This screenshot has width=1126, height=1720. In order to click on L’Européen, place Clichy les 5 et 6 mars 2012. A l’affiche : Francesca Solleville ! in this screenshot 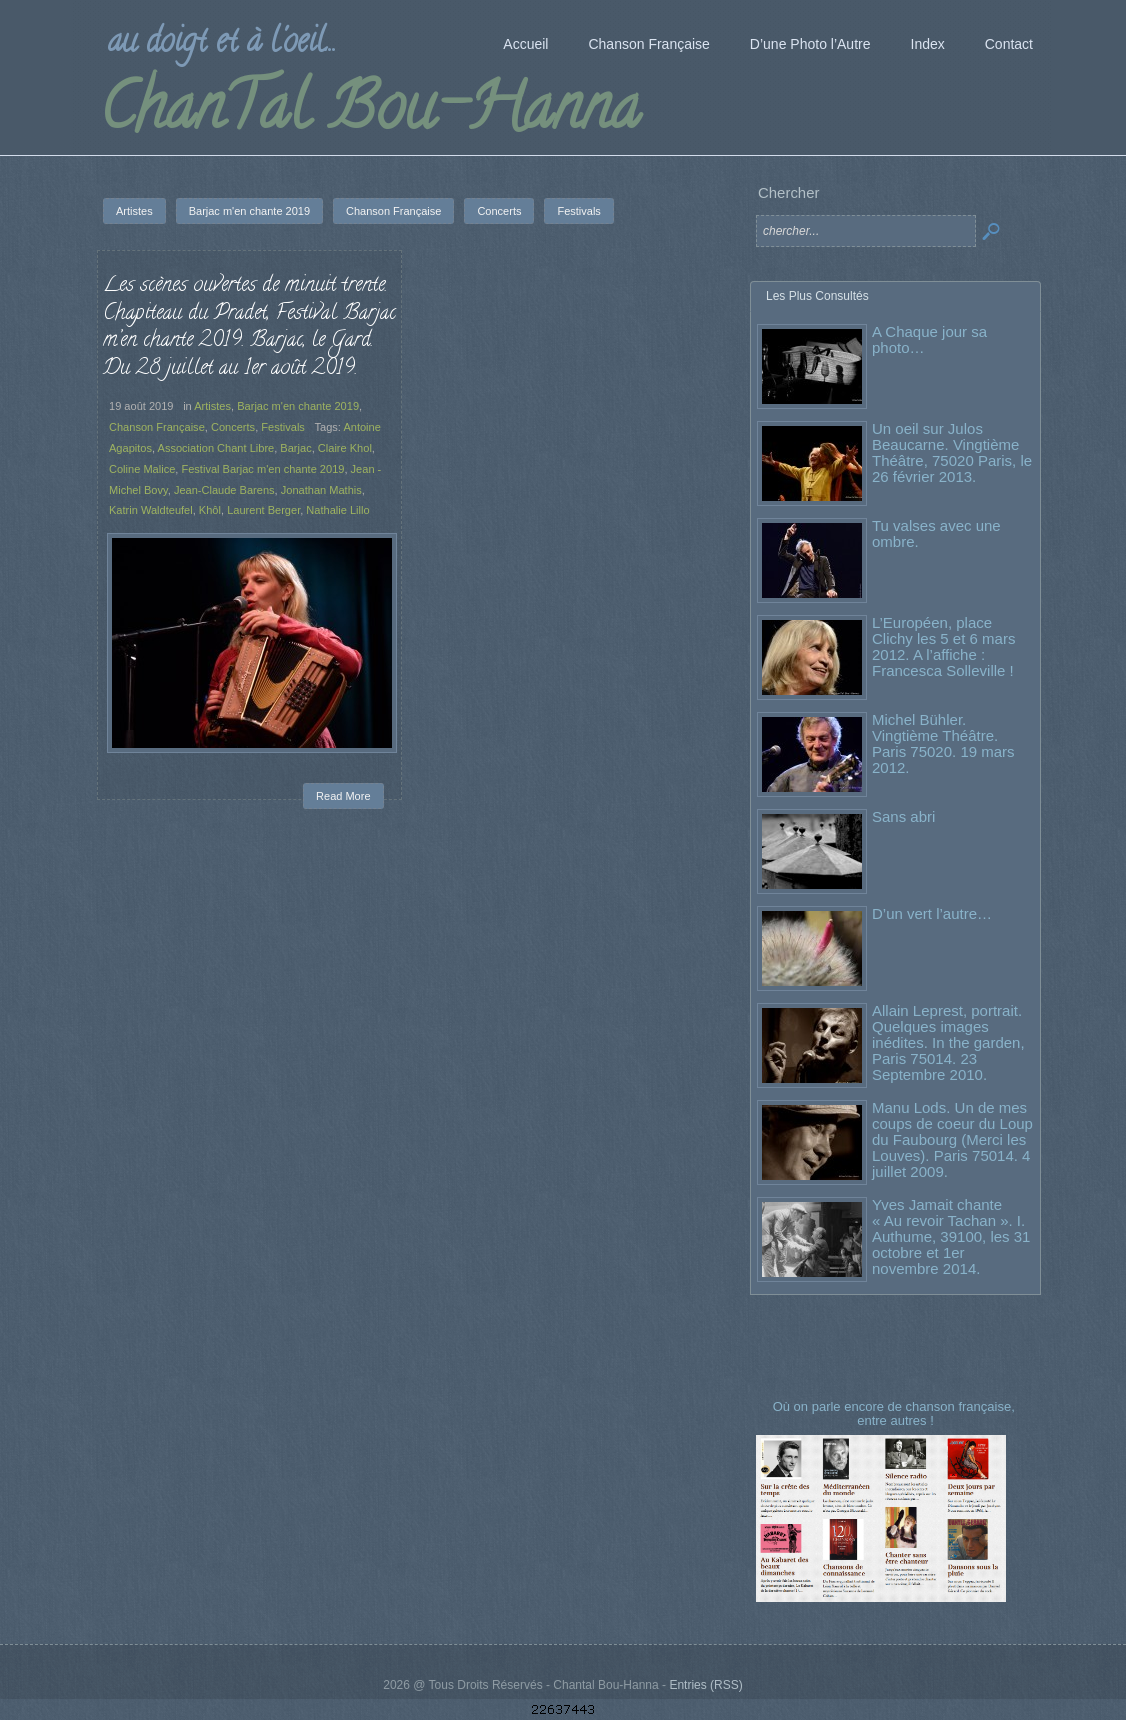, I will do `click(943, 646)`.